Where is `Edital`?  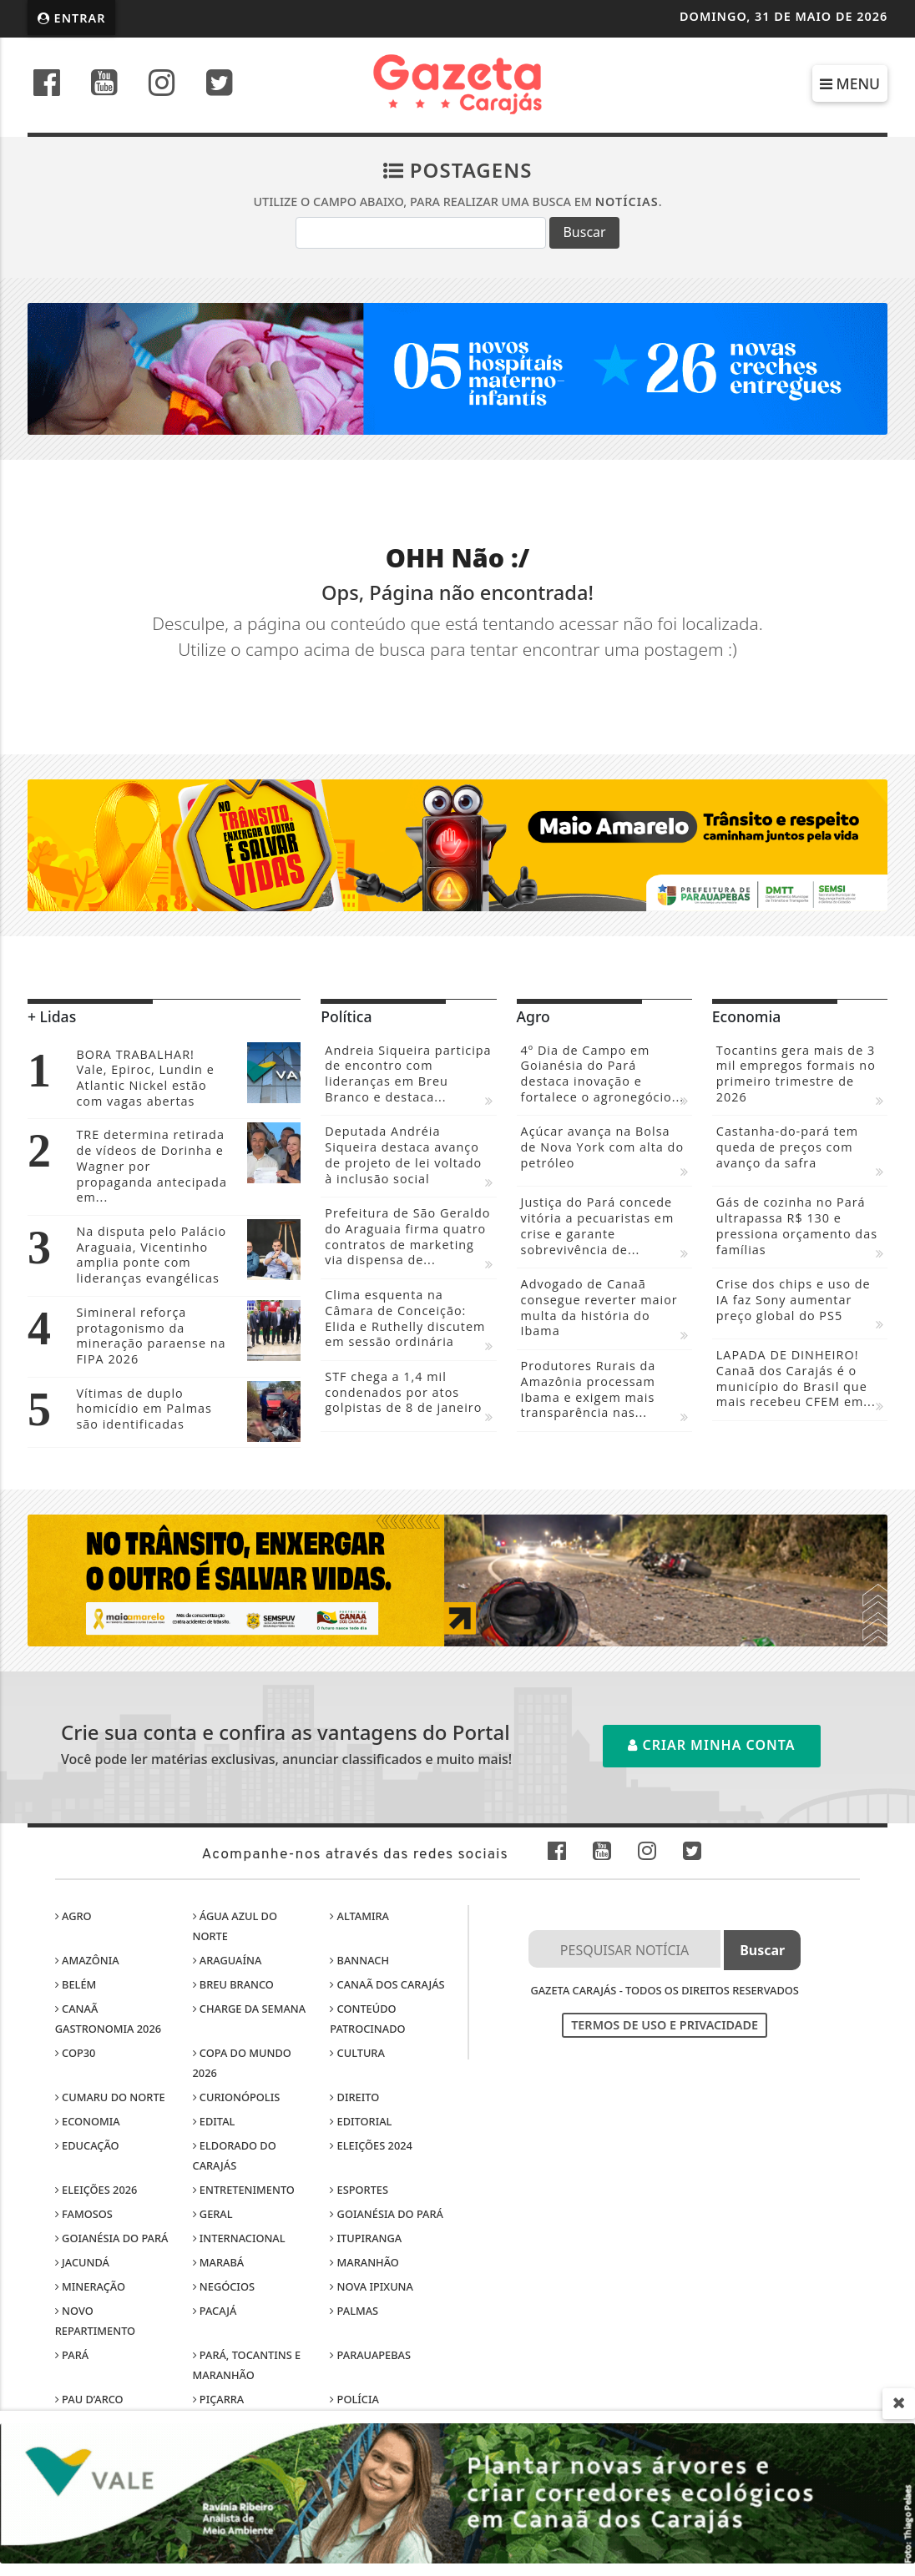
Edital is located at coordinates (214, 2121).